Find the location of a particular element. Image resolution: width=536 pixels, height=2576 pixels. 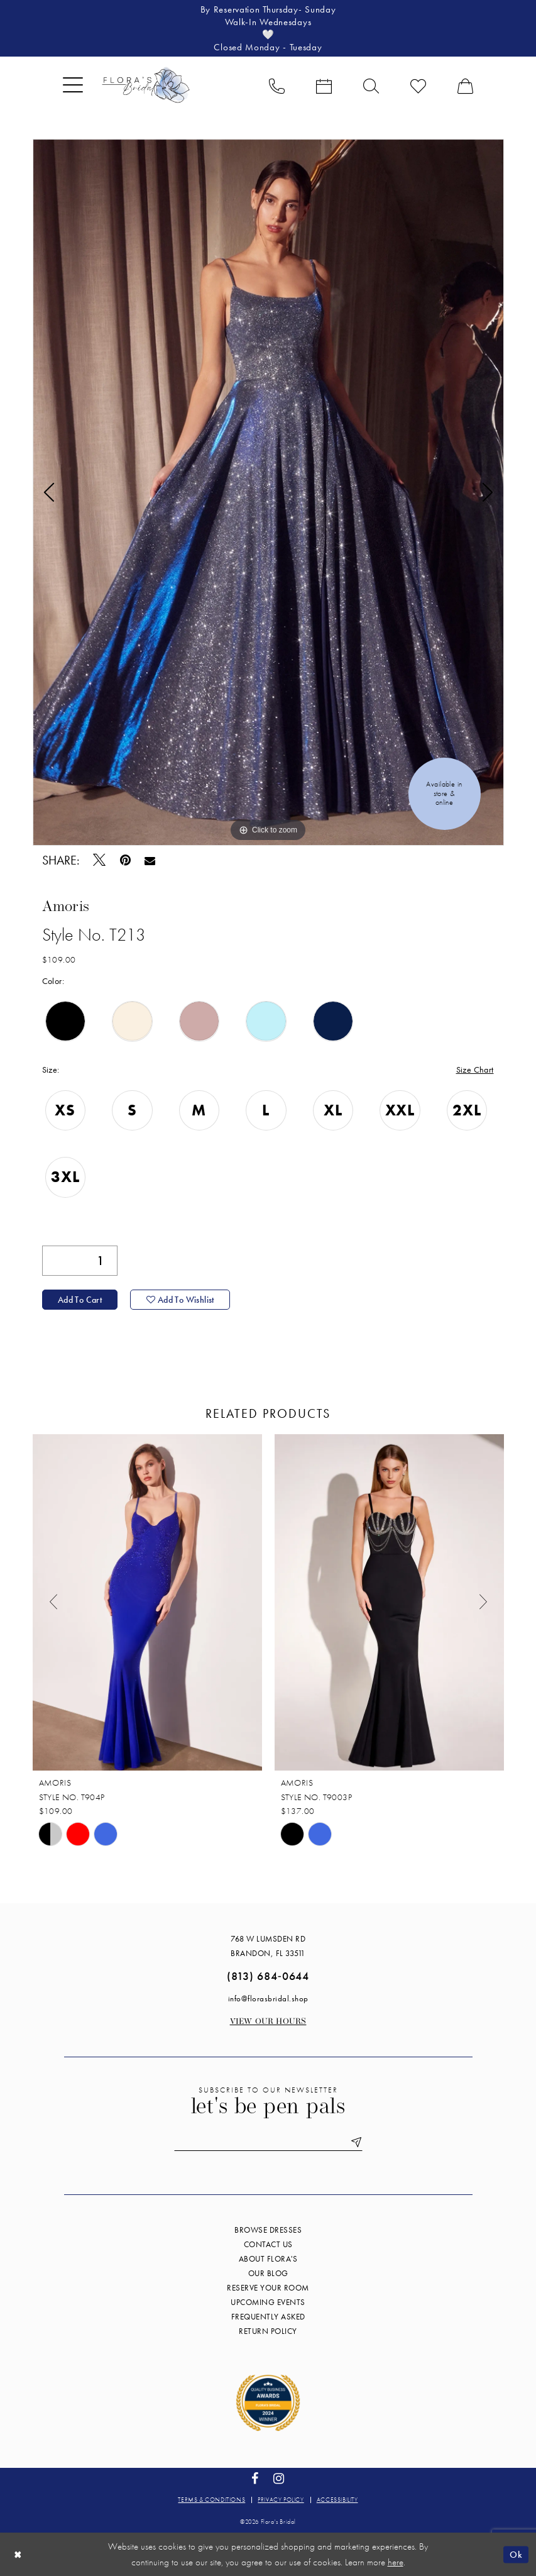

Upcoming events is located at coordinates (268, 2301).